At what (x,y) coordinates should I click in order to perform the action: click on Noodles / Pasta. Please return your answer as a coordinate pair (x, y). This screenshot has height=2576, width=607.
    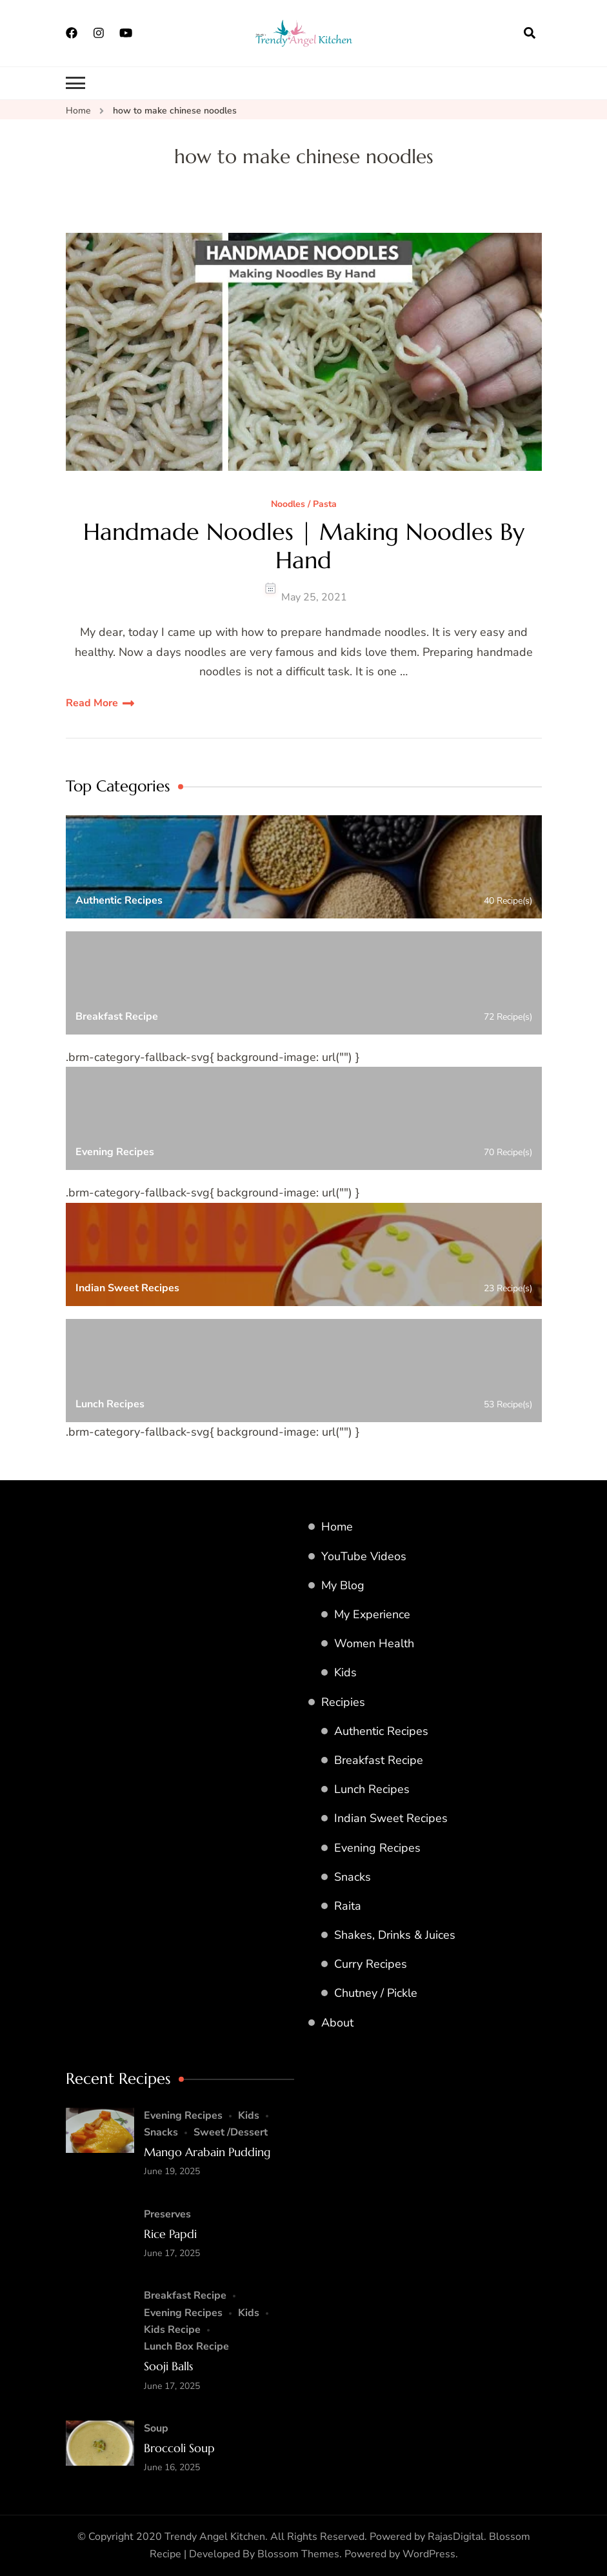
    Looking at the image, I should click on (304, 505).